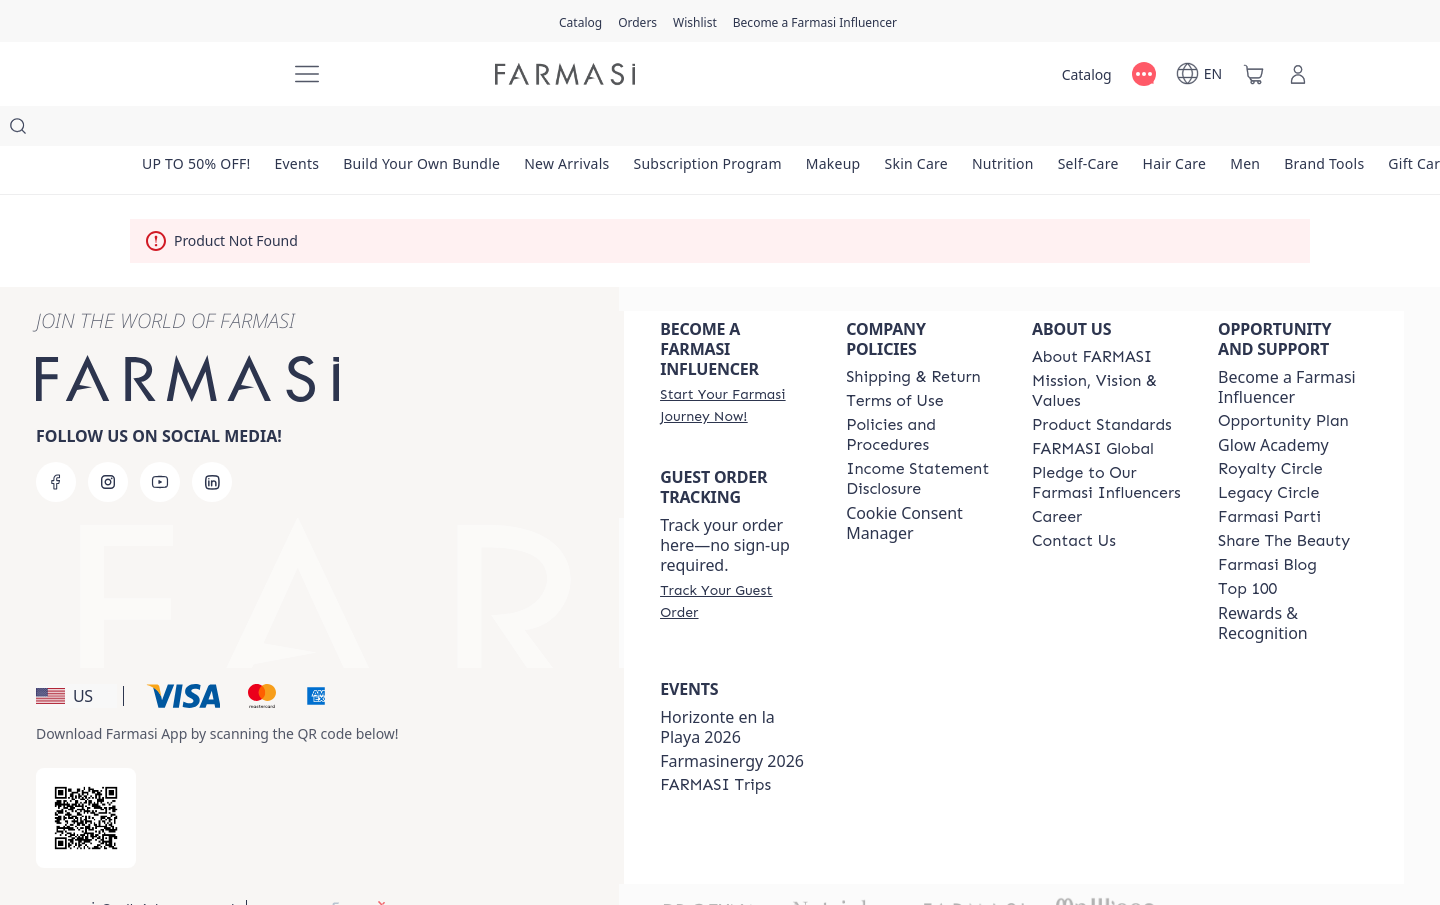 The image size is (1440, 905). What do you see at coordinates (935, 130) in the screenshot?
I see `[/farmasi/product-list/skin-care]` at bounding box center [935, 130].